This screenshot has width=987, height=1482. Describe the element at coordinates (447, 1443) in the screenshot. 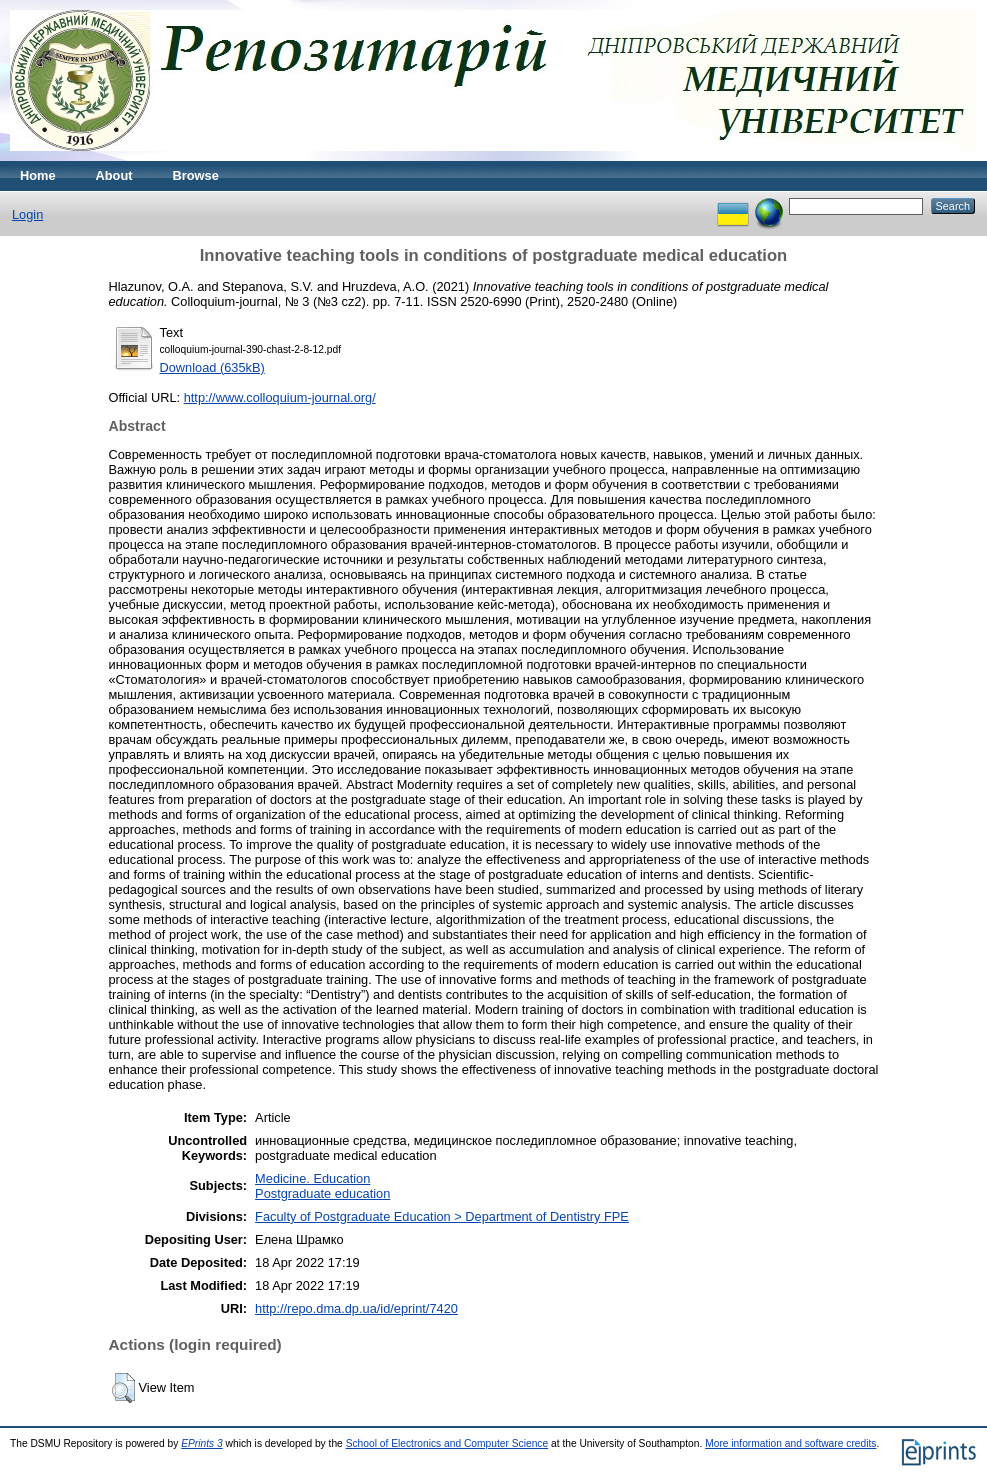

I see `School of Electronics and Computer Science` at that location.